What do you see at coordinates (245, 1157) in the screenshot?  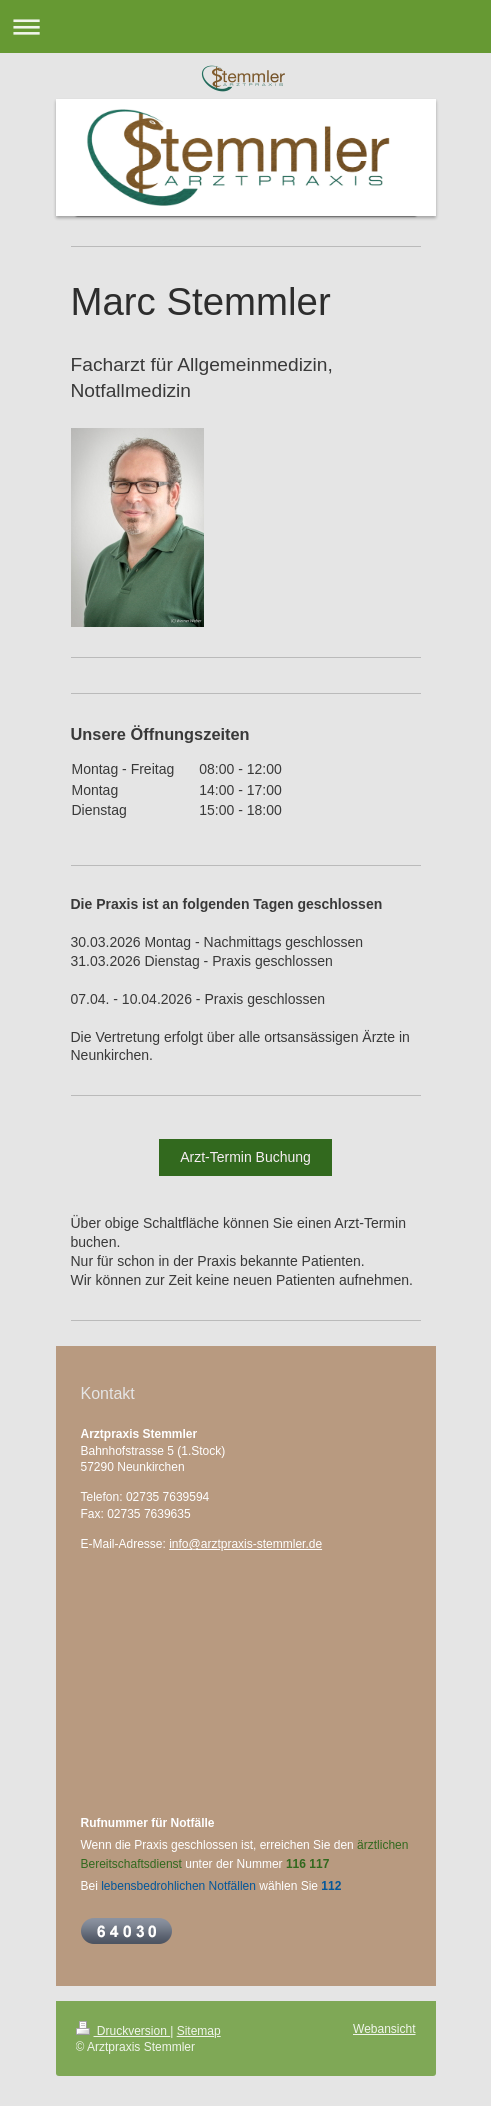 I see `Arzt-Termin Buchung` at bounding box center [245, 1157].